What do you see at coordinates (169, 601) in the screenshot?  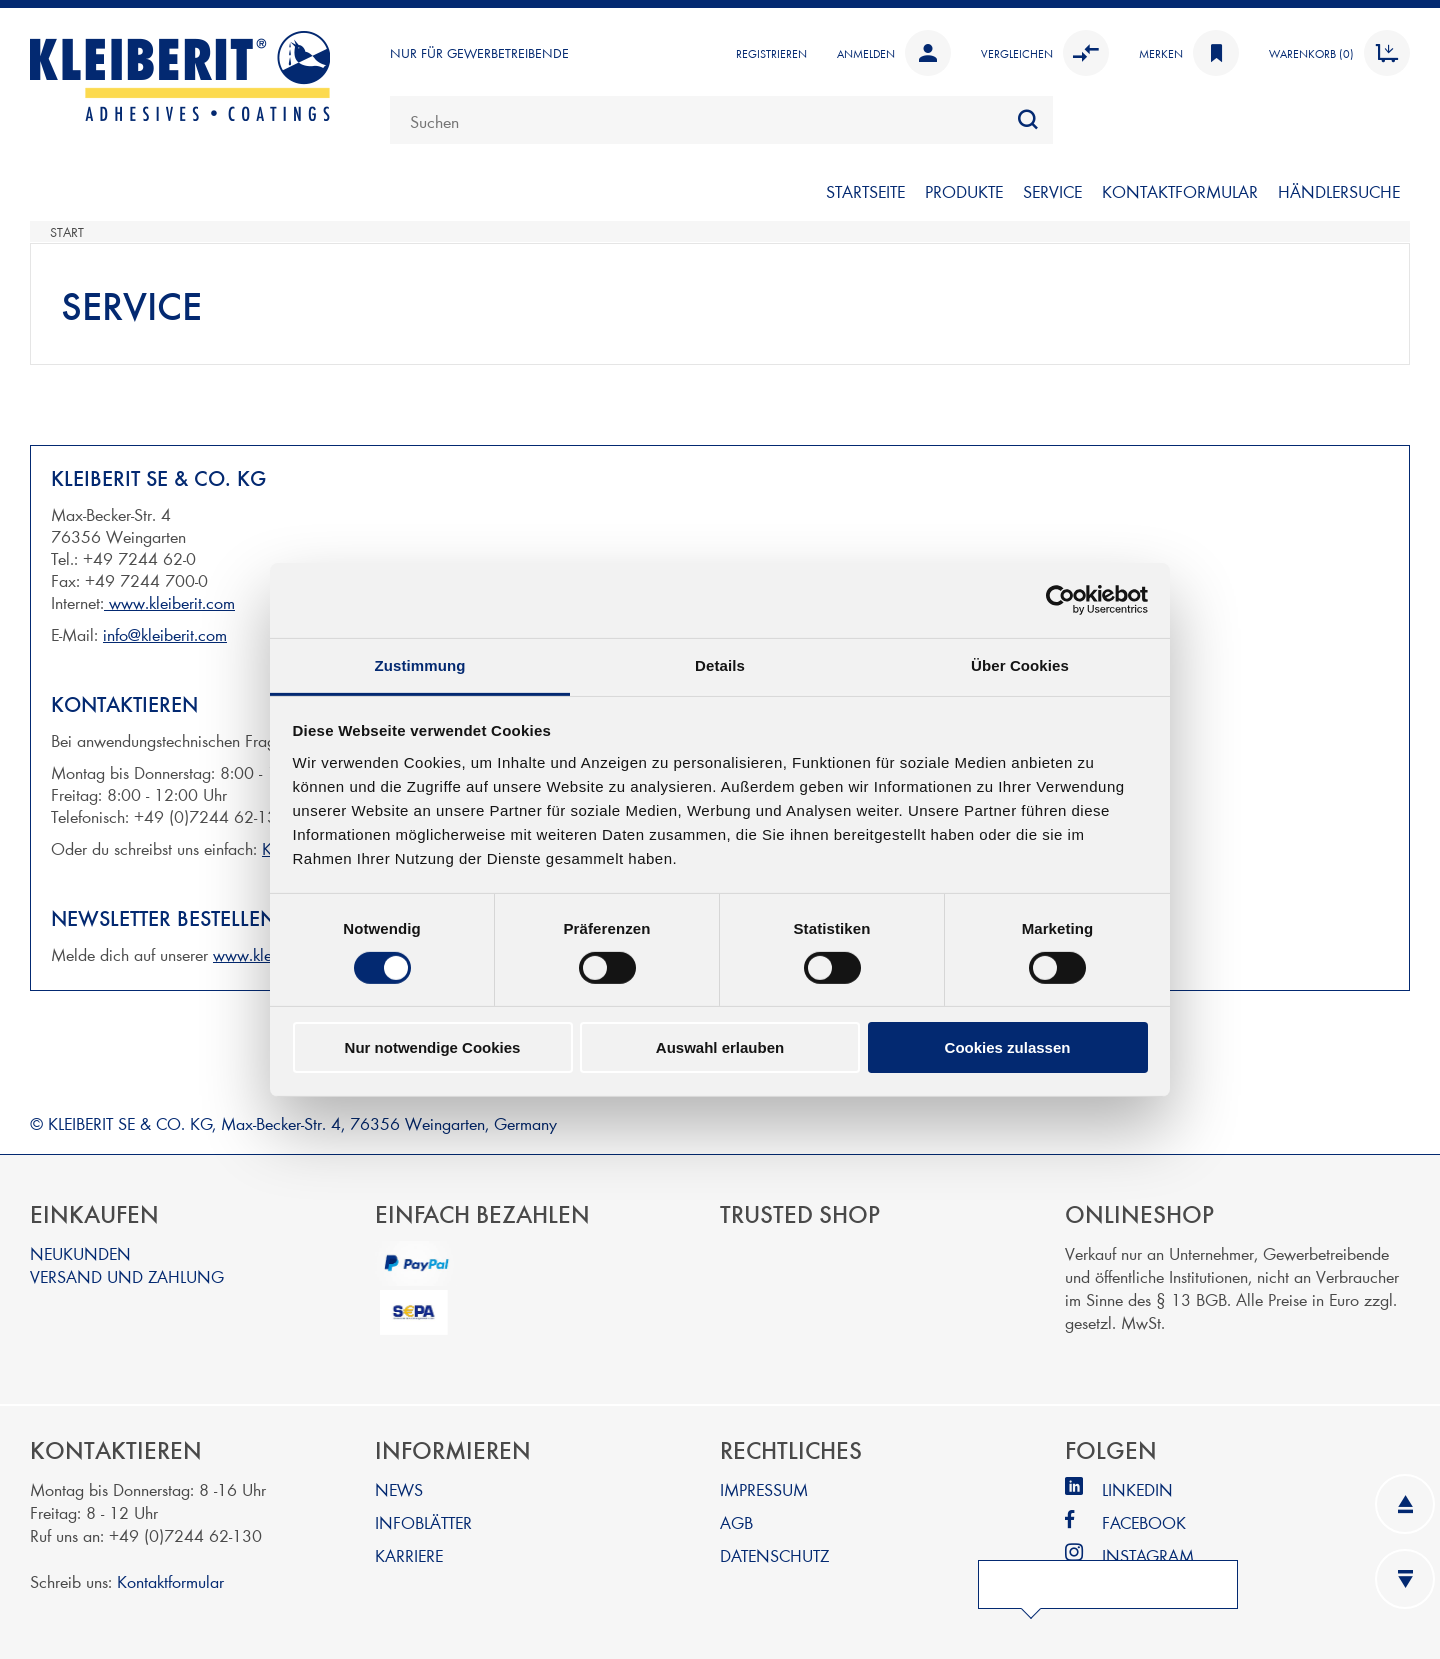 I see `www.kleiberit.com` at bounding box center [169, 601].